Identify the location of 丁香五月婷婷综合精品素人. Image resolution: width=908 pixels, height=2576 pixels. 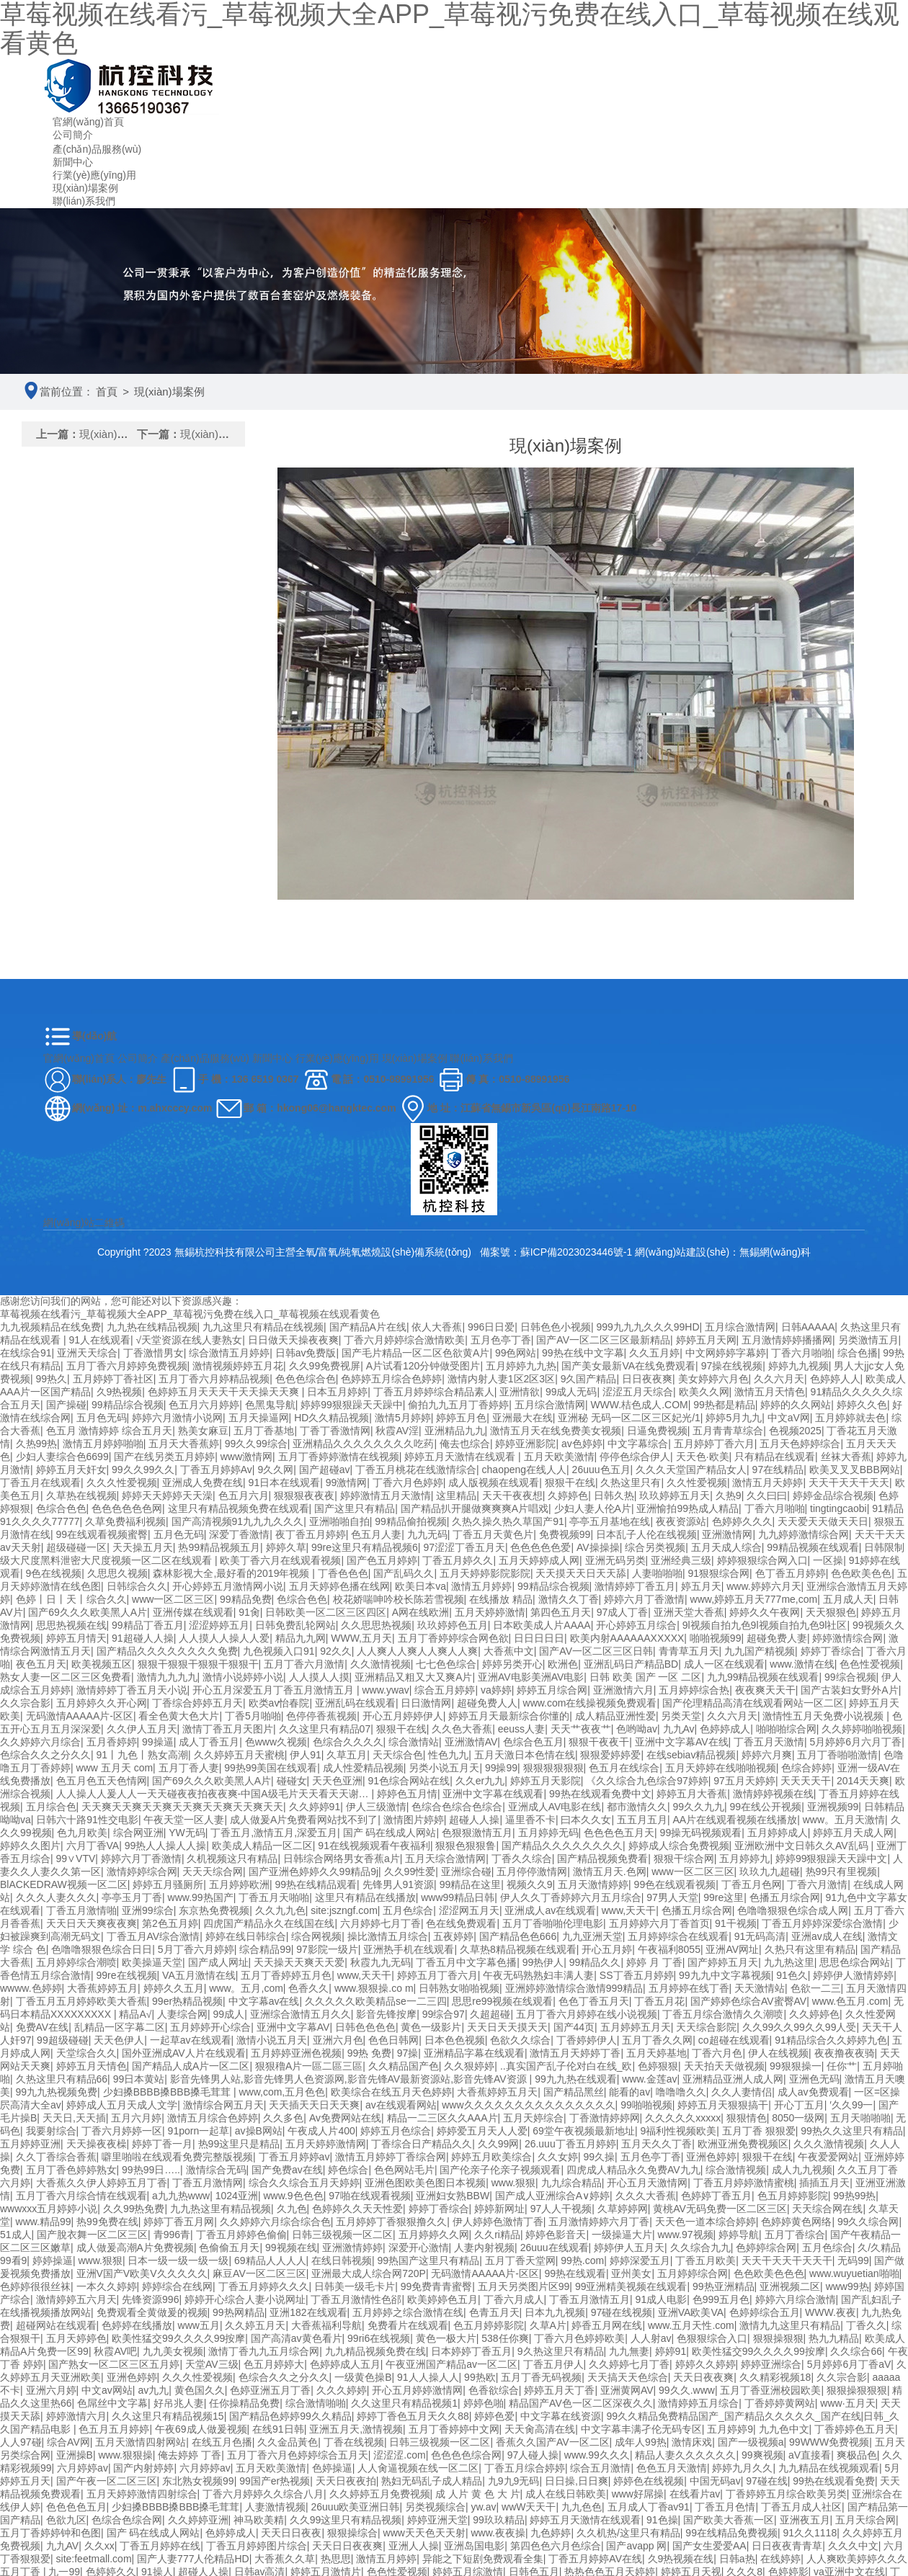
(433, 1391).